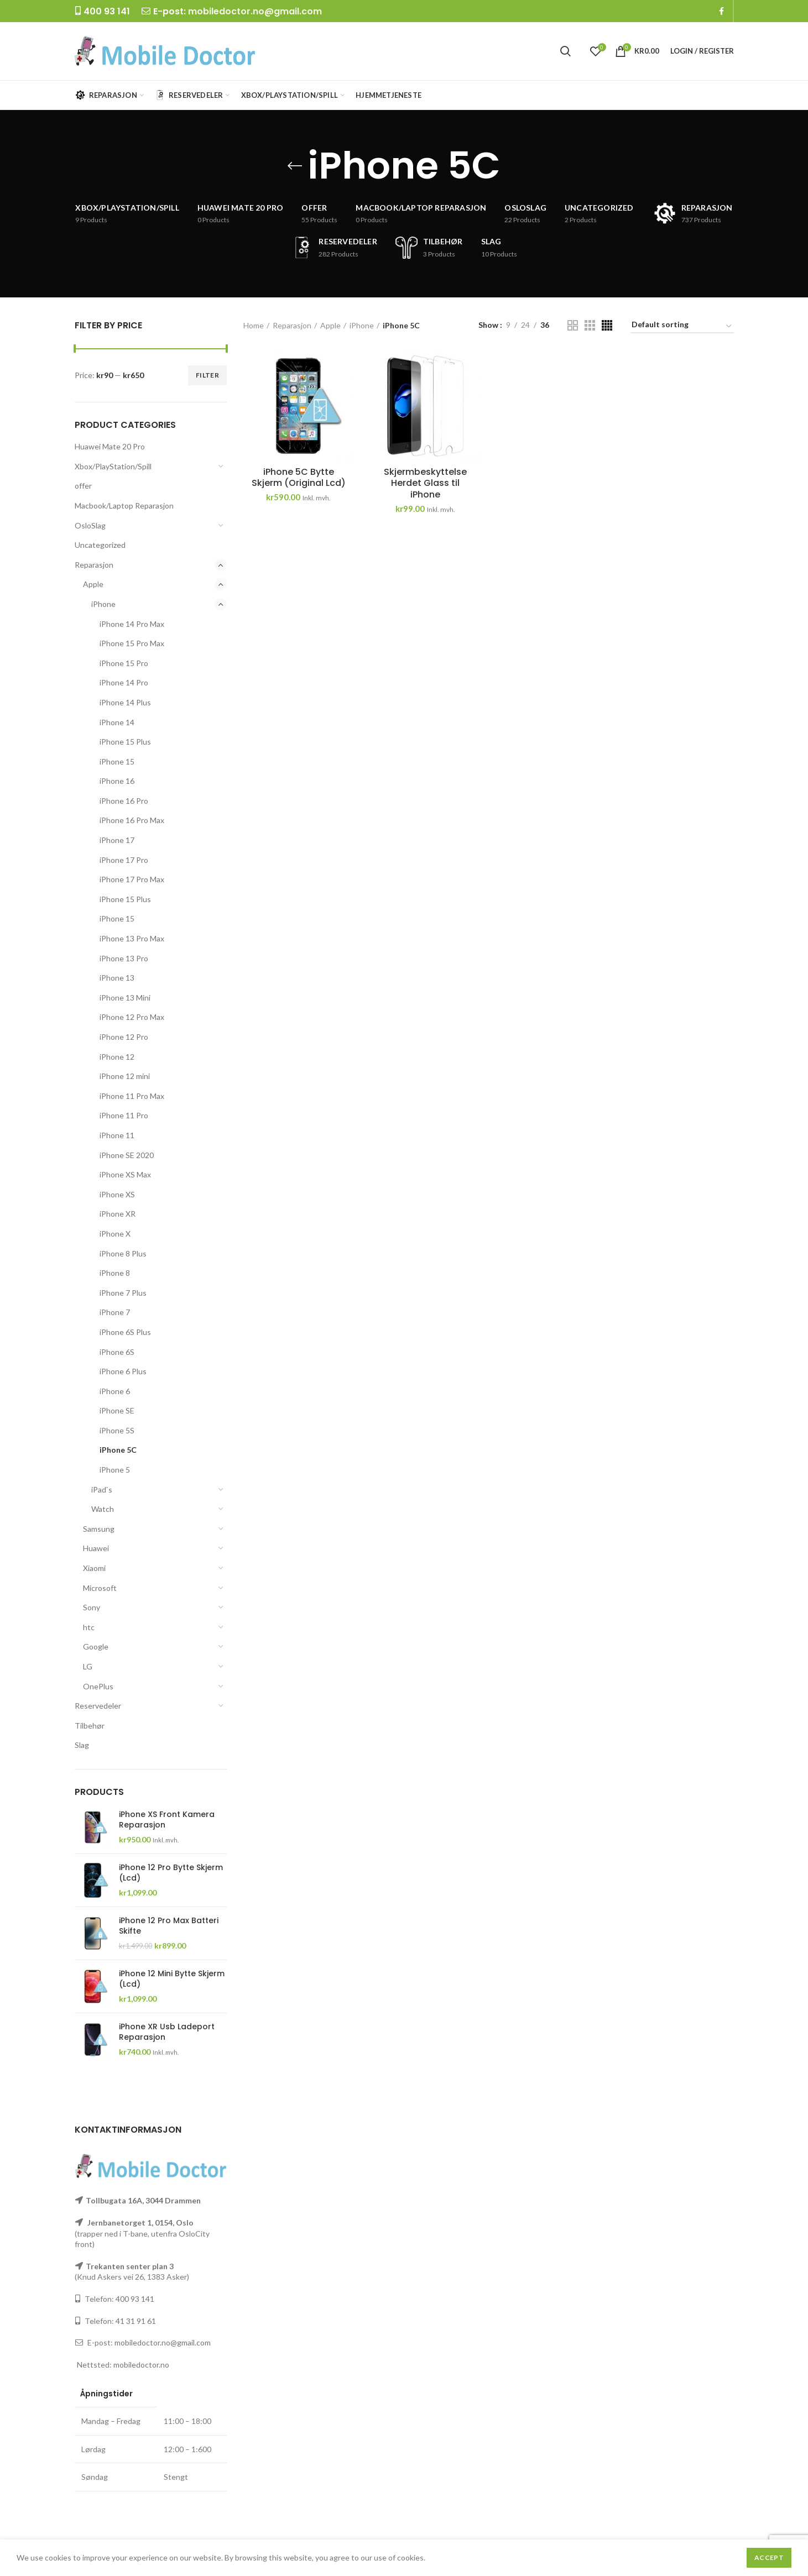  I want to click on iPhone 15 Pro, so click(124, 663).